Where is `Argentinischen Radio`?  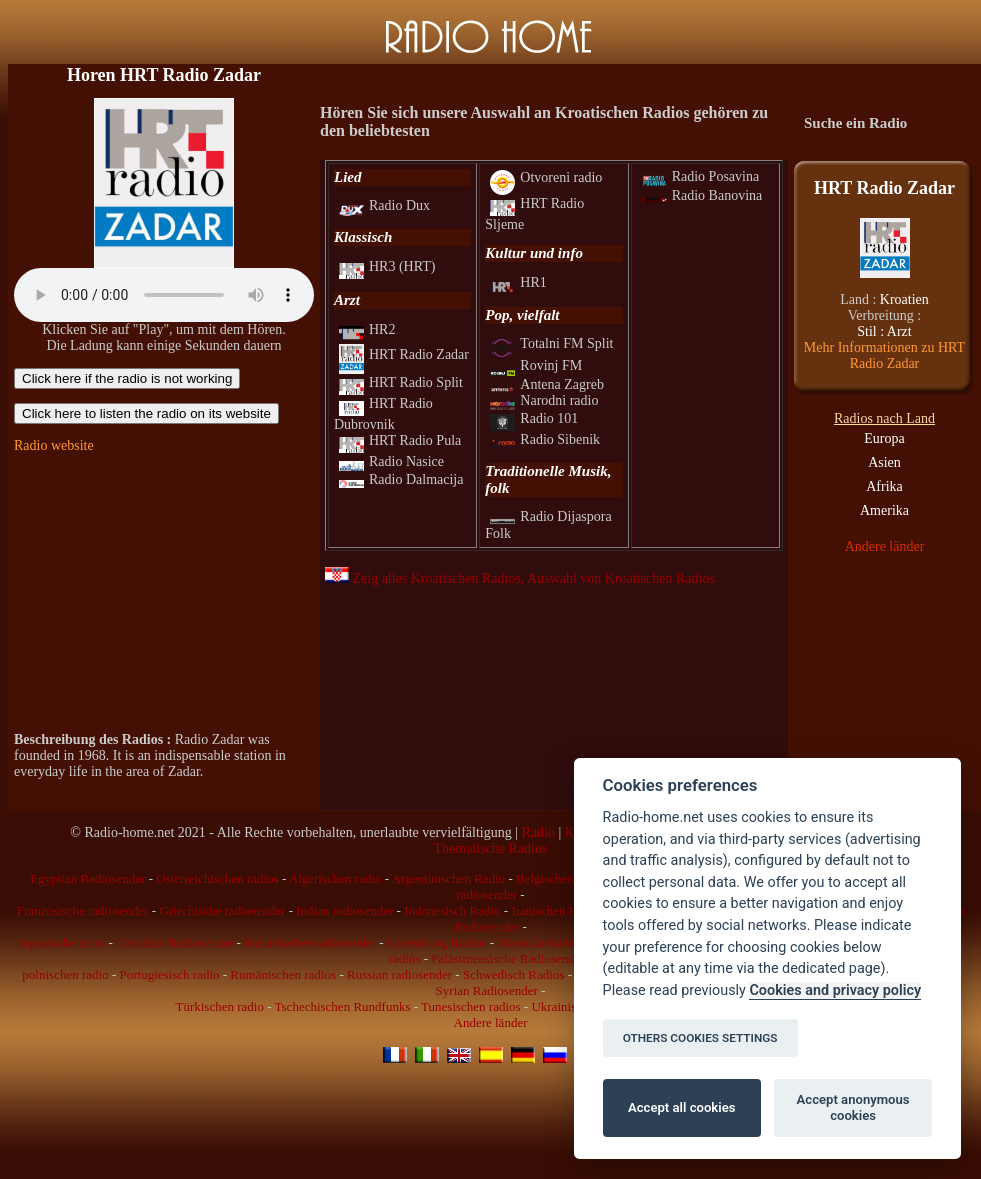 Argentinischen Radio is located at coordinates (449, 878).